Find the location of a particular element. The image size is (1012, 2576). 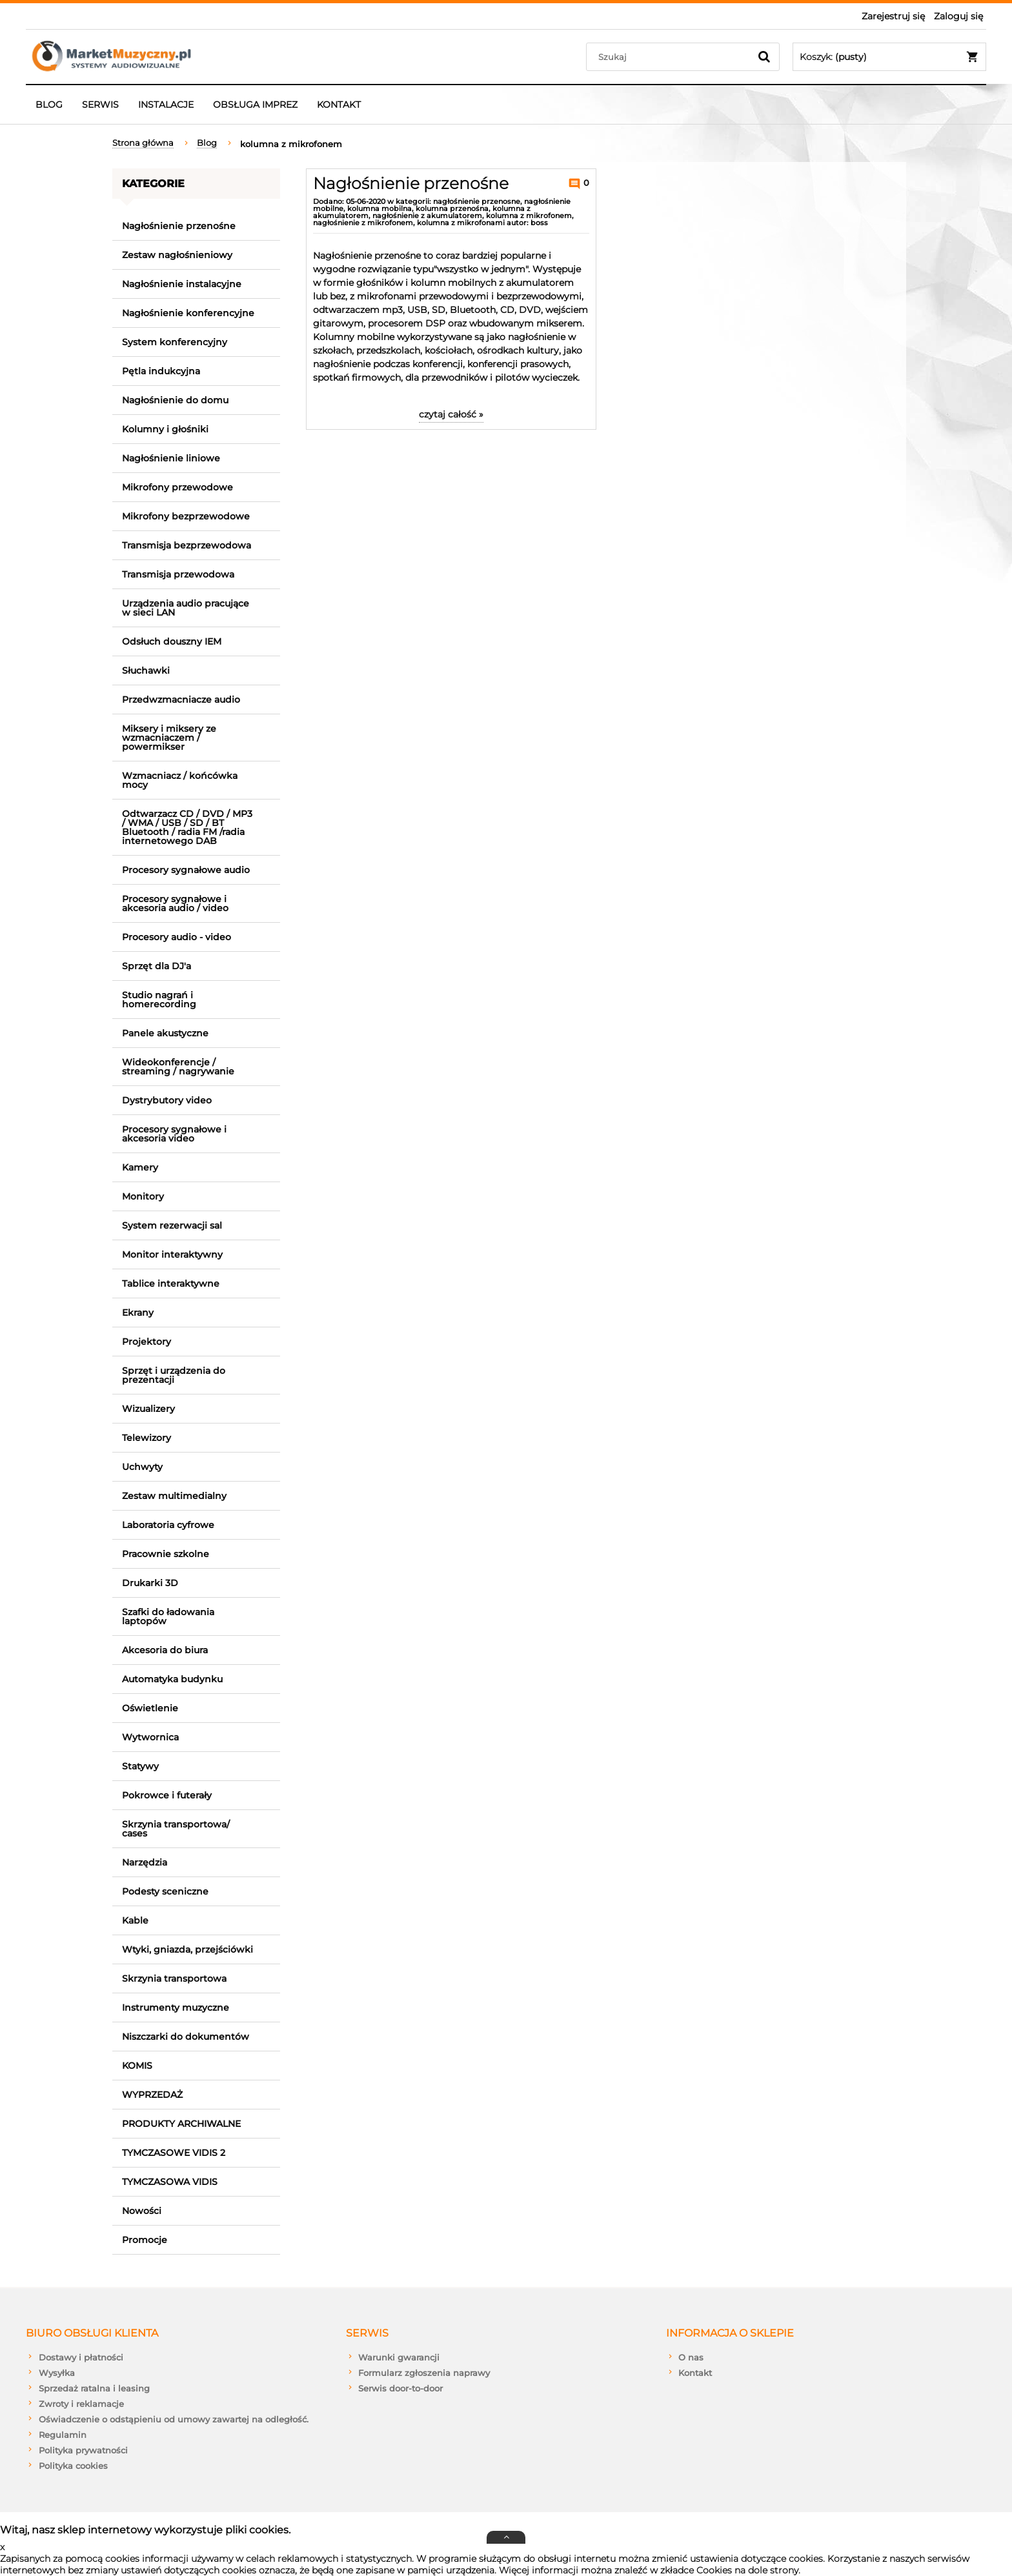

Skrzynia transportowa is located at coordinates (174, 1978).